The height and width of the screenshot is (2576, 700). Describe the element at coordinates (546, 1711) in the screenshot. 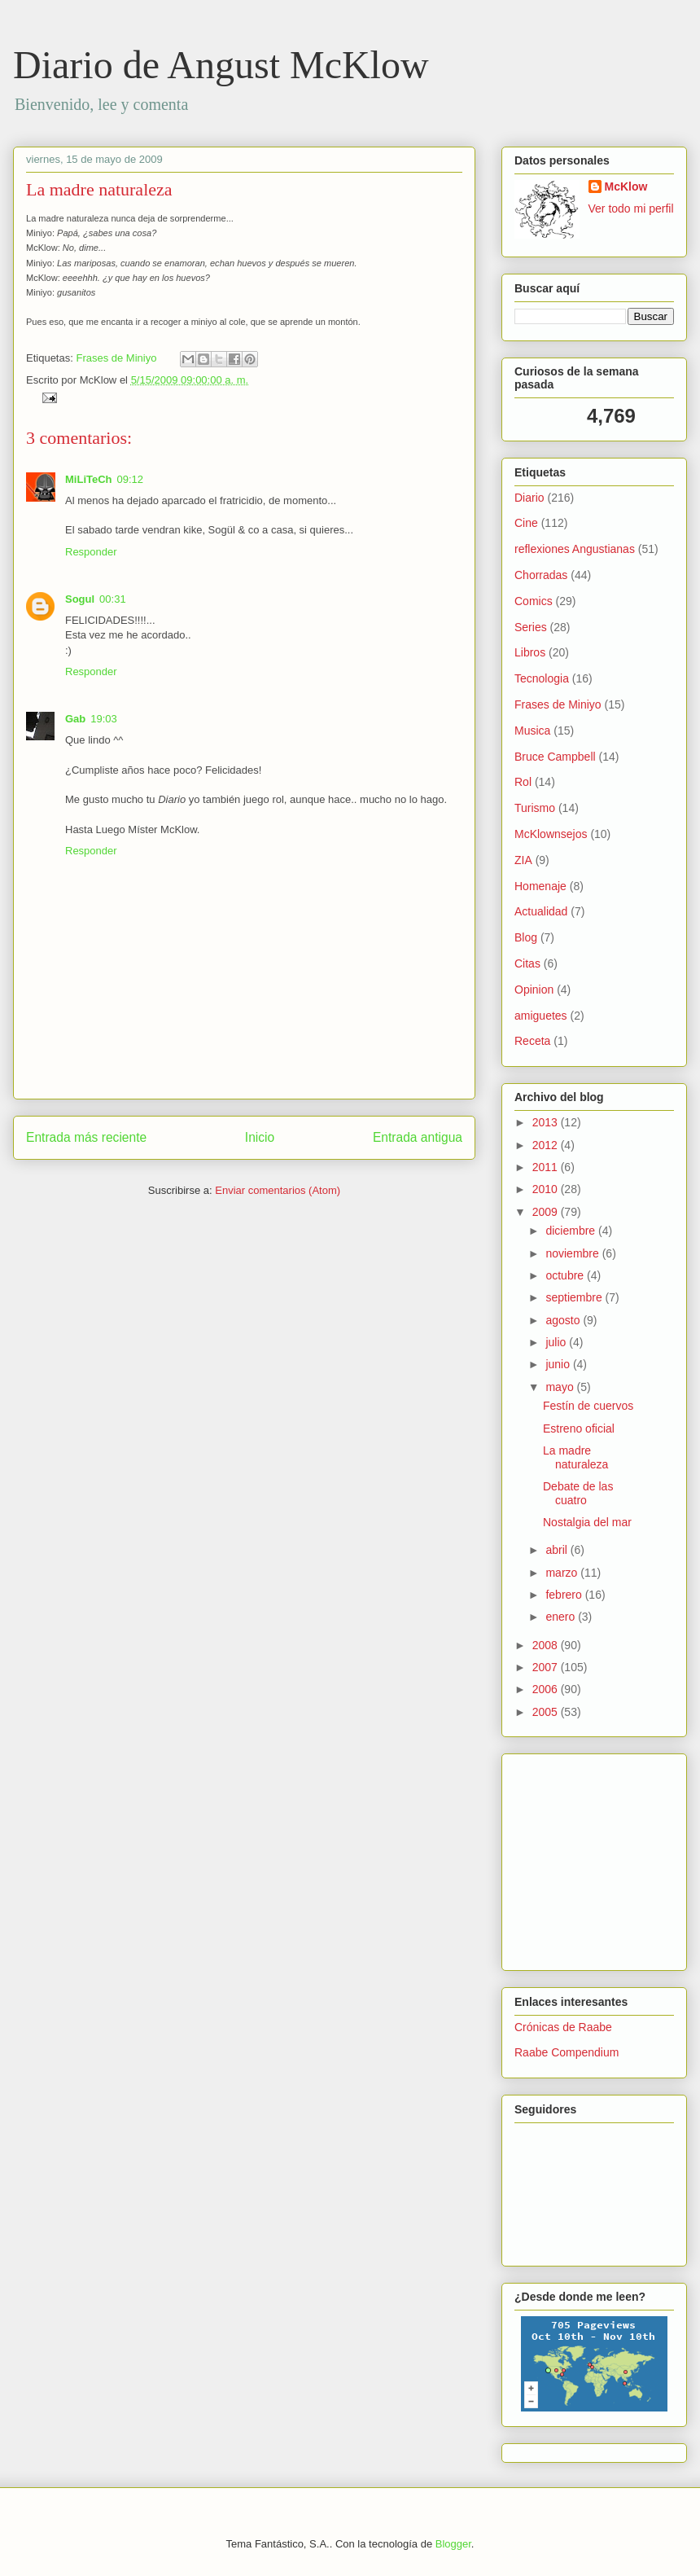

I see `2005` at that location.